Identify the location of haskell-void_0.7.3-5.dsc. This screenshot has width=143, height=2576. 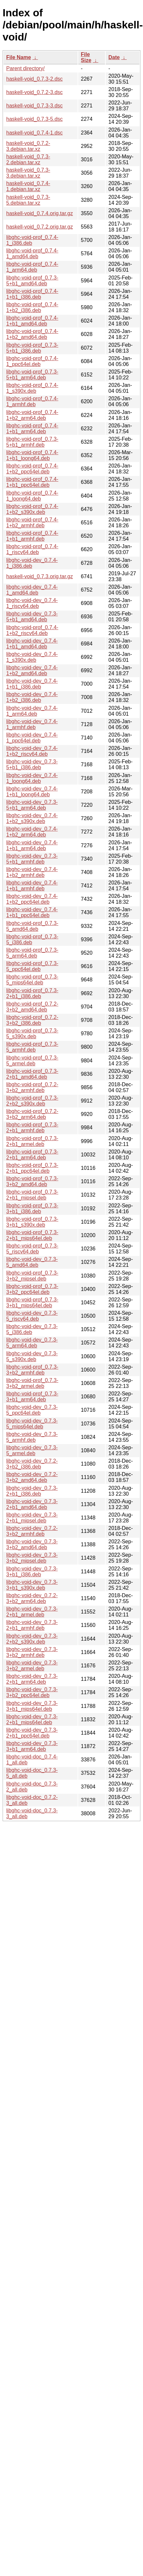
(34, 119).